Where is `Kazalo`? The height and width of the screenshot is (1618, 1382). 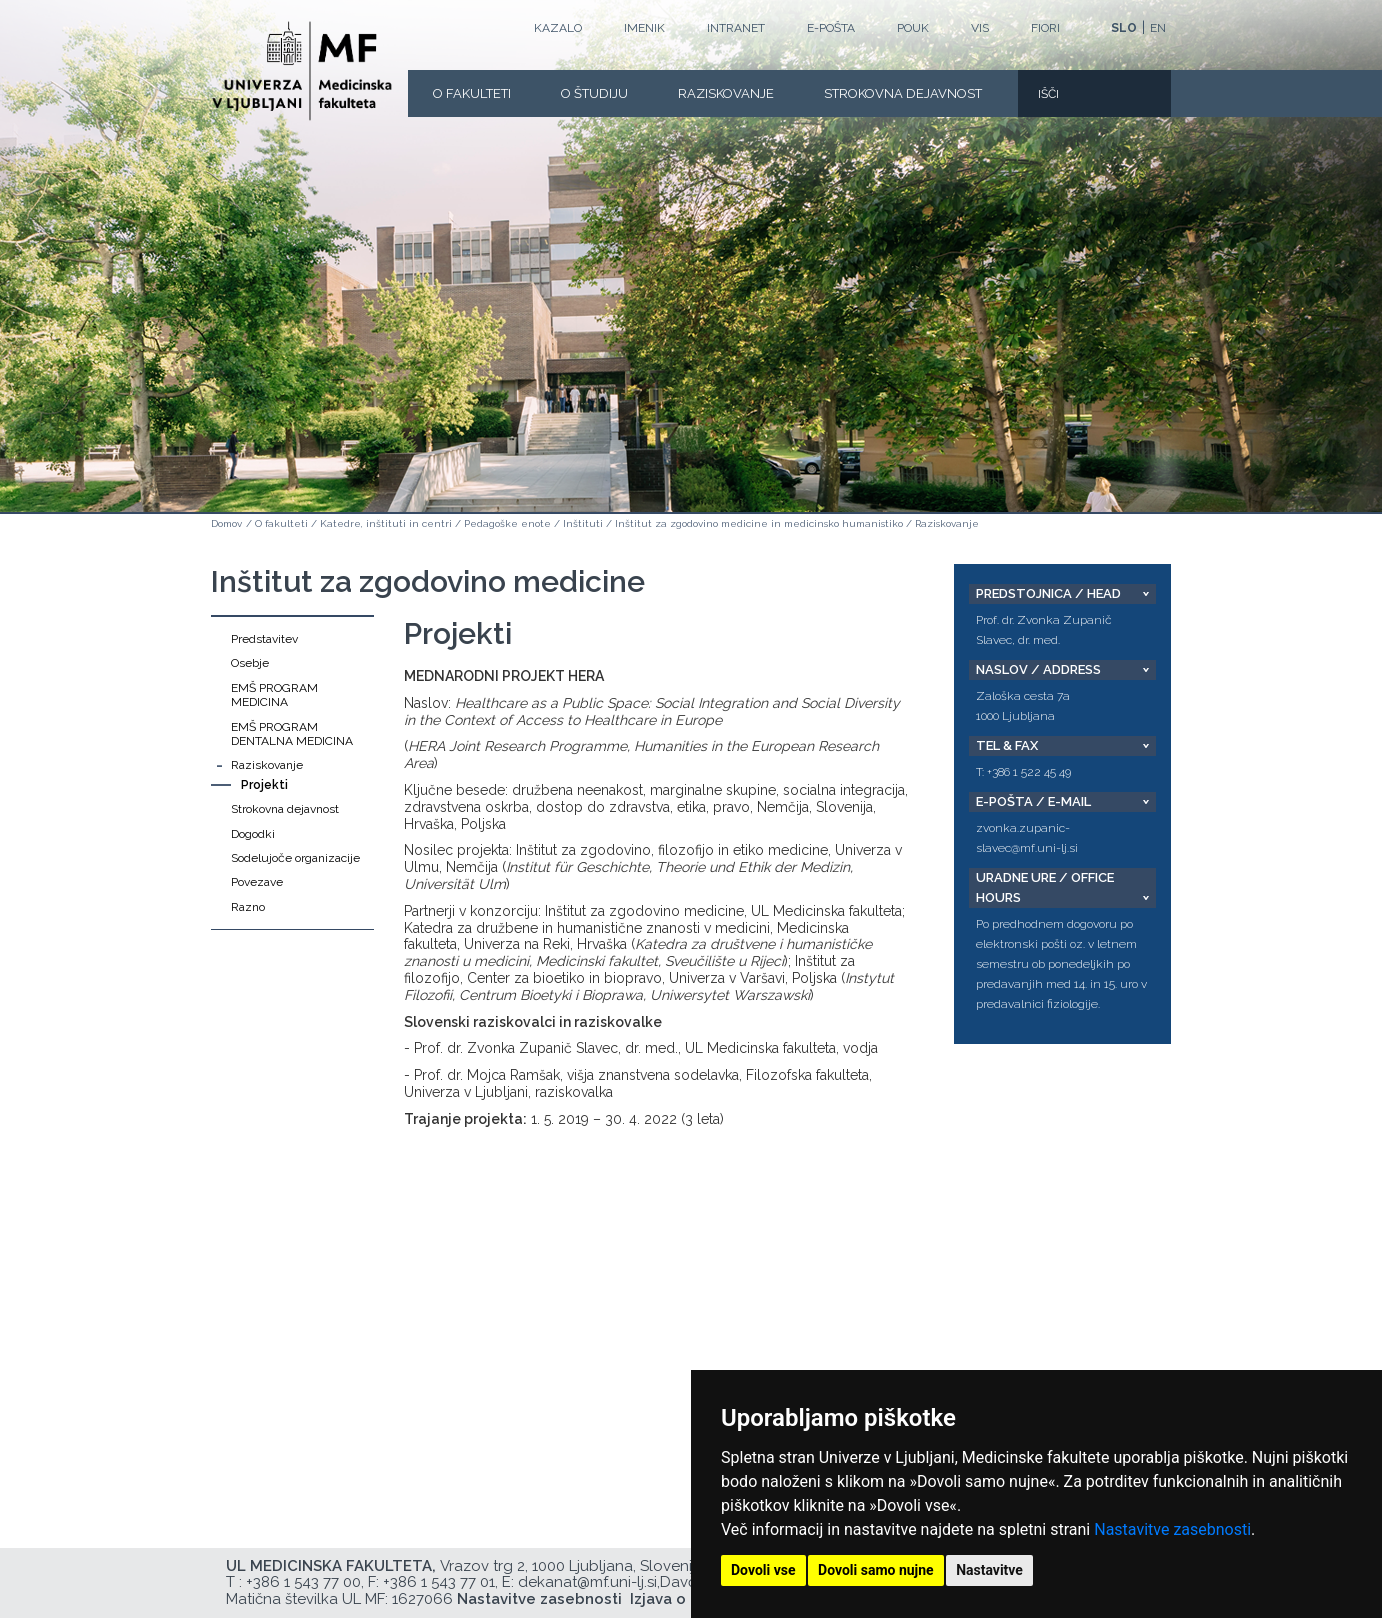 Kazalo is located at coordinates (558, 28).